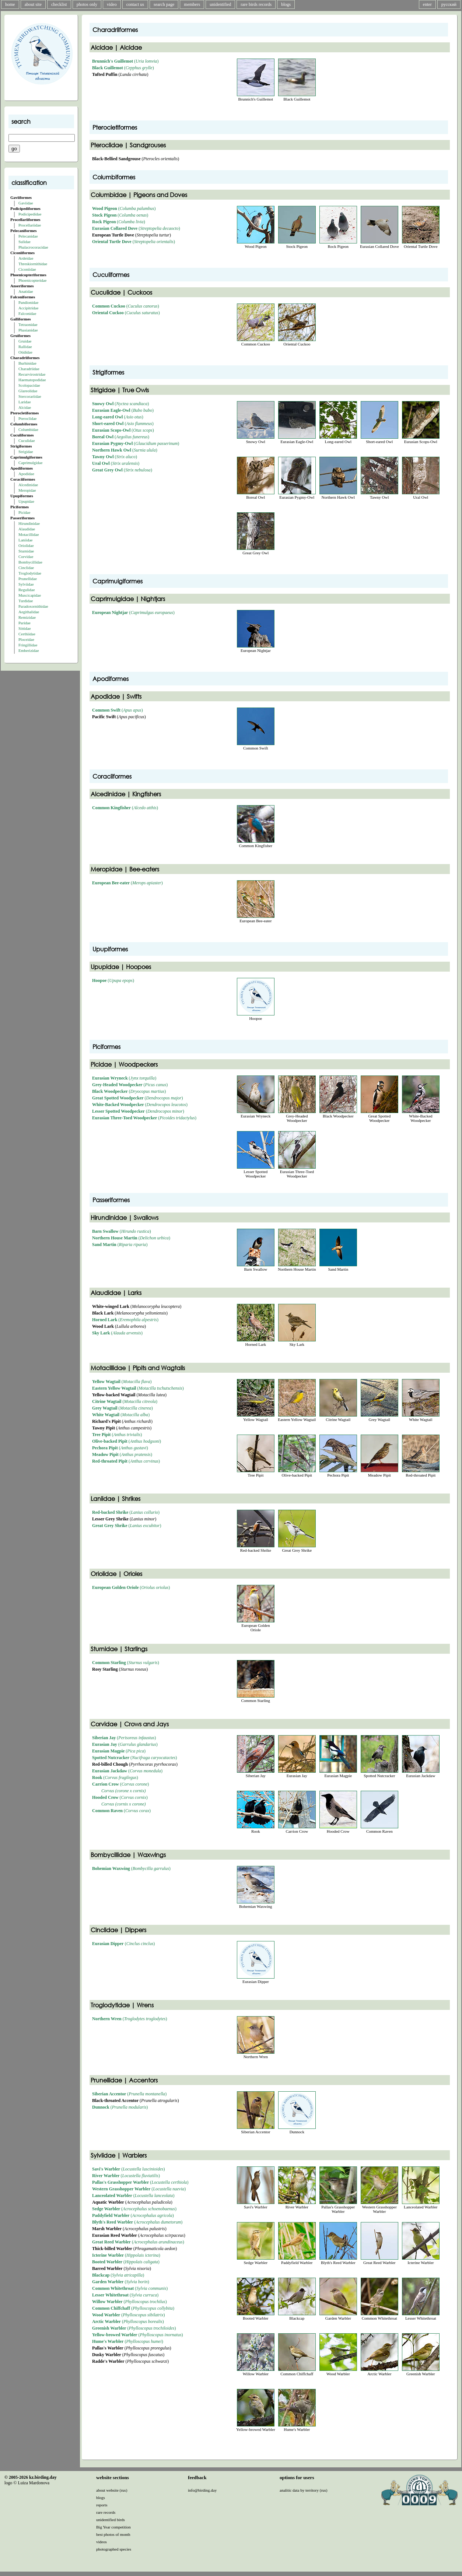 This screenshot has height=2576, width=462. Describe the element at coordinates (24, 512) in the screenshot. I see `Picidae` at that location.